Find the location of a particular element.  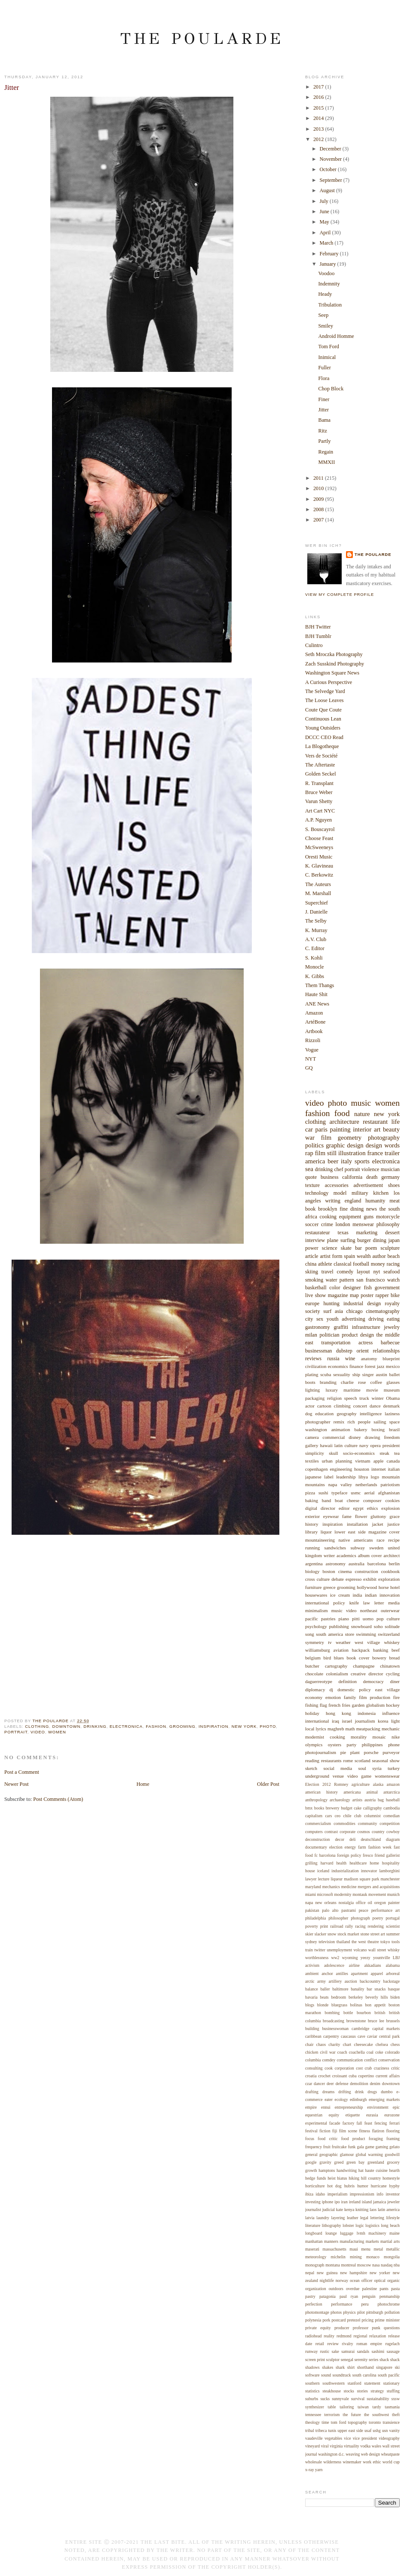

sexuality is located at coordinates (341, 1374).